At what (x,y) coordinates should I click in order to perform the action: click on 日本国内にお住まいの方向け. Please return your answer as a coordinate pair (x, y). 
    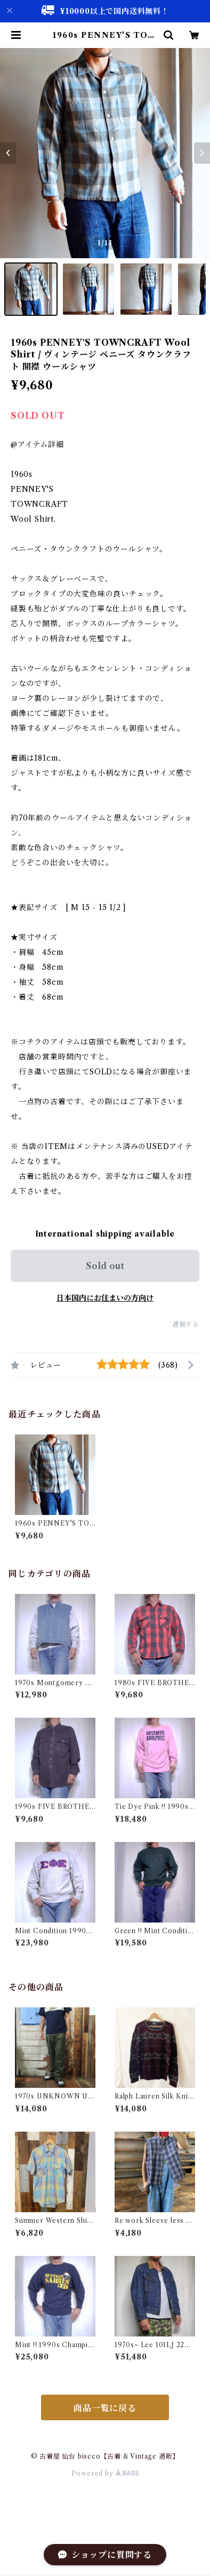
    Looking at the image, I should click on (105, 1298).